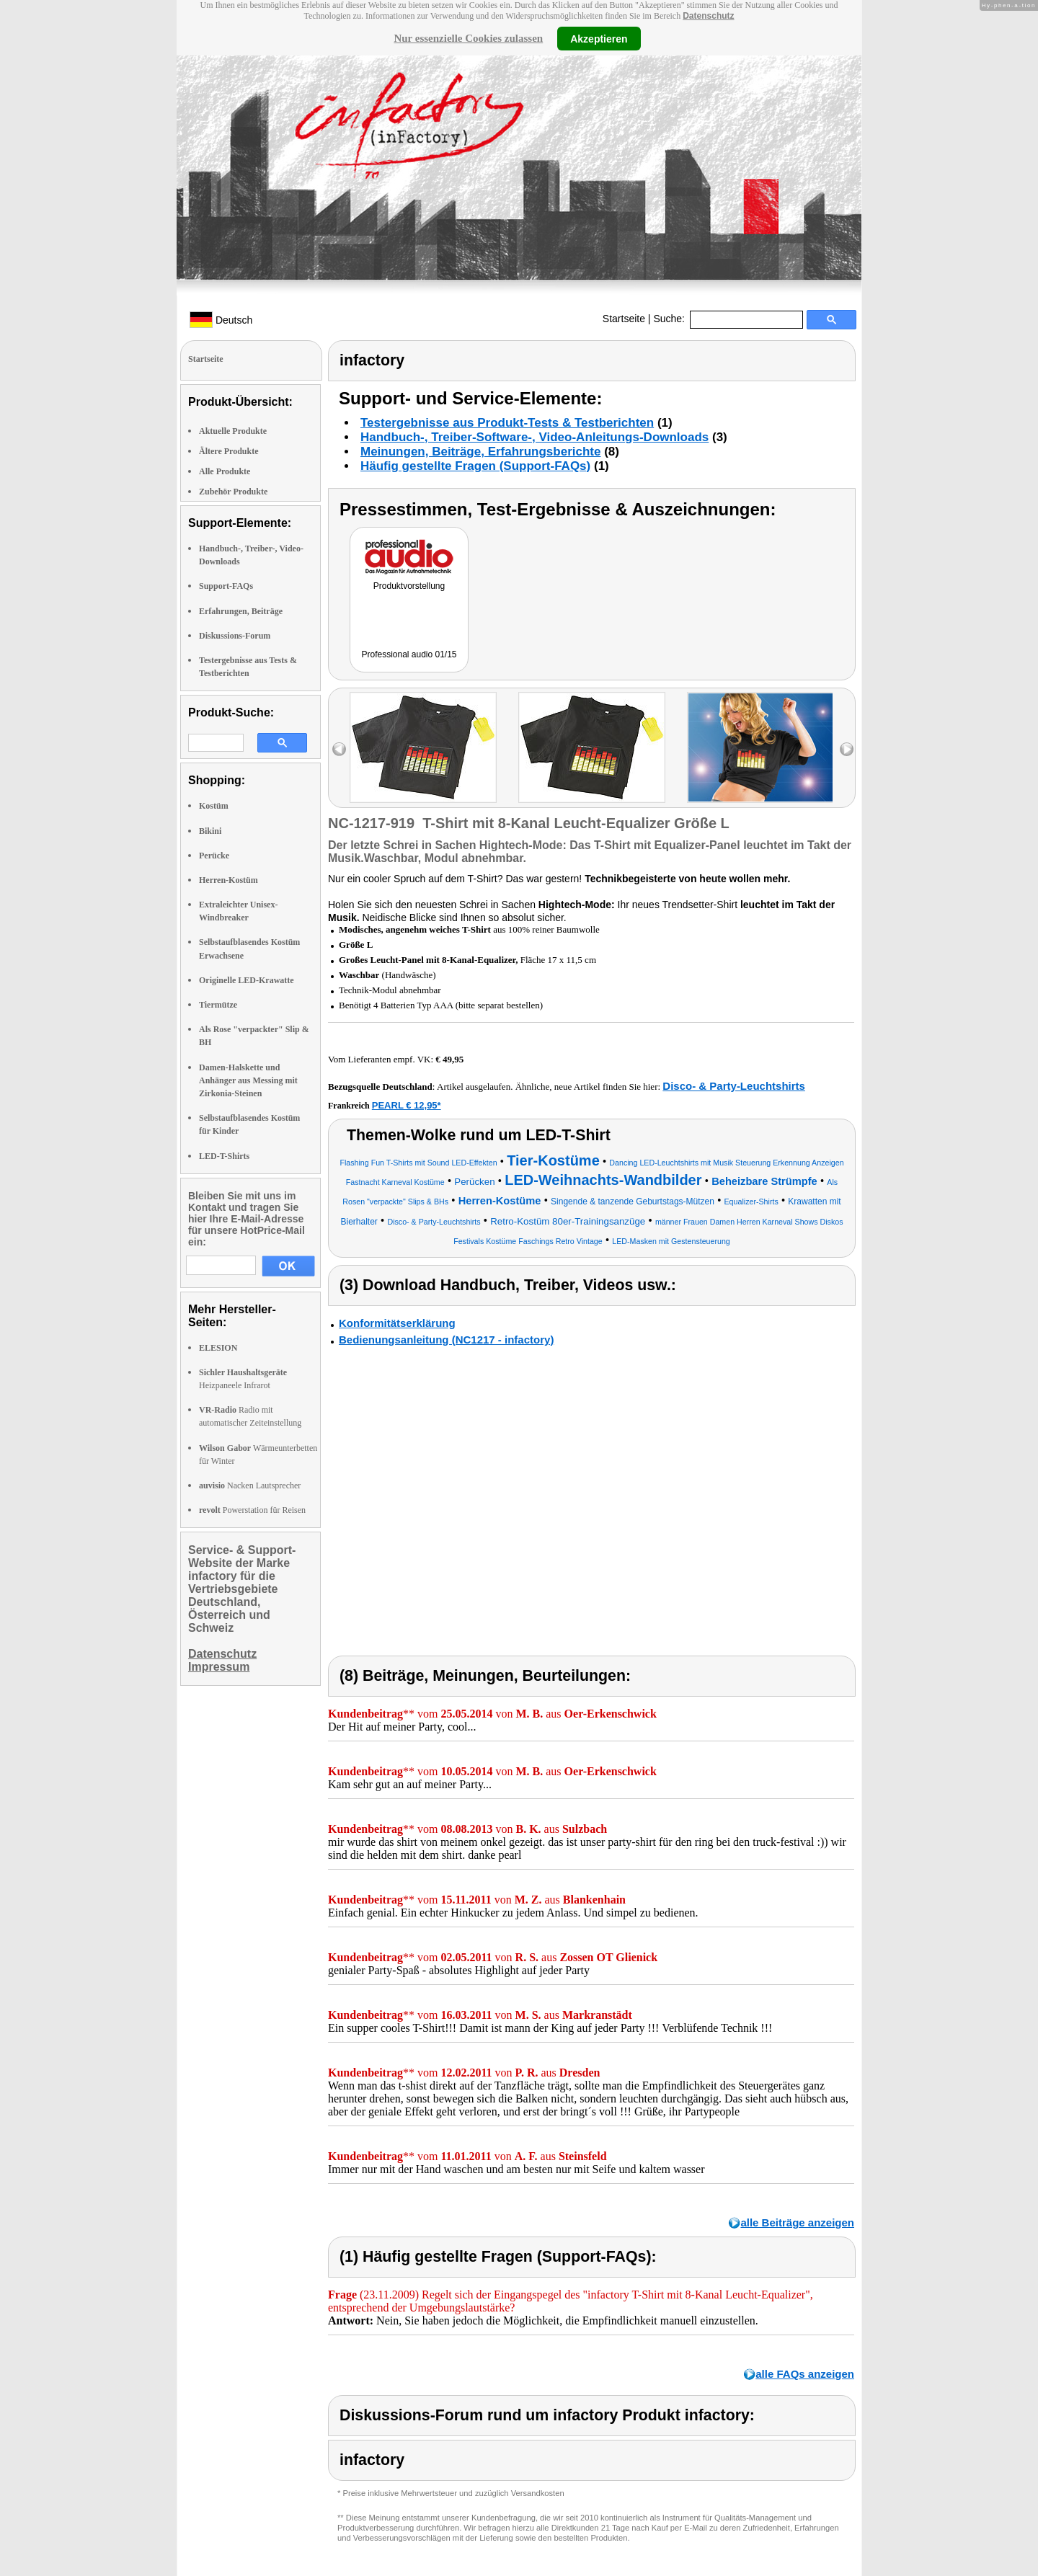 The height and width of the screenshot is (2576, 1038). I want to click on Diskussions-Forum, so click(234, 636).